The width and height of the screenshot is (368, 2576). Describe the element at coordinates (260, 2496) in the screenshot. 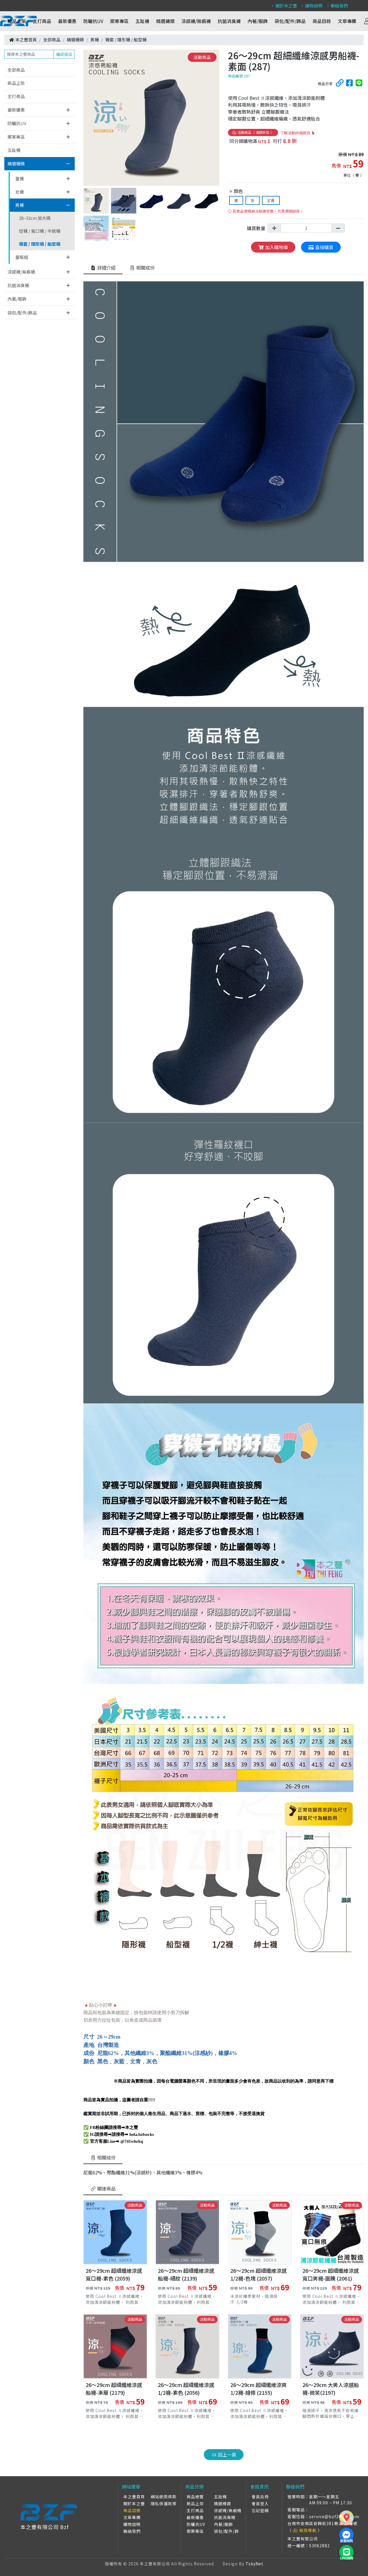

I see `會員註冊` at that location.